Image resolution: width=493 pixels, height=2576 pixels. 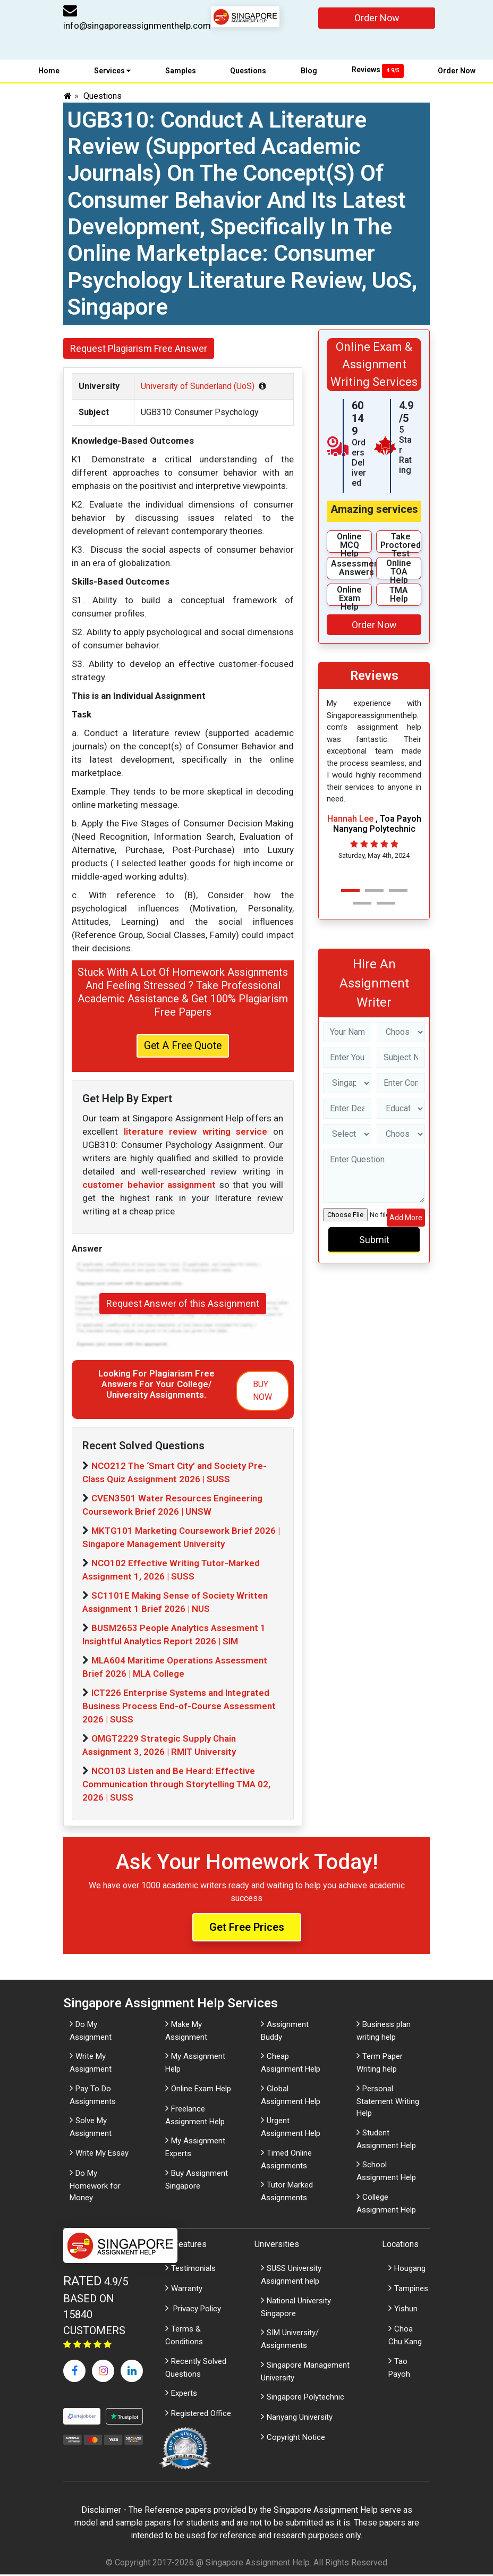 What do you see at coordinates (300, 2418) in the screenshot?
I see `Nanyang University` at bounding box center [300, 2418].